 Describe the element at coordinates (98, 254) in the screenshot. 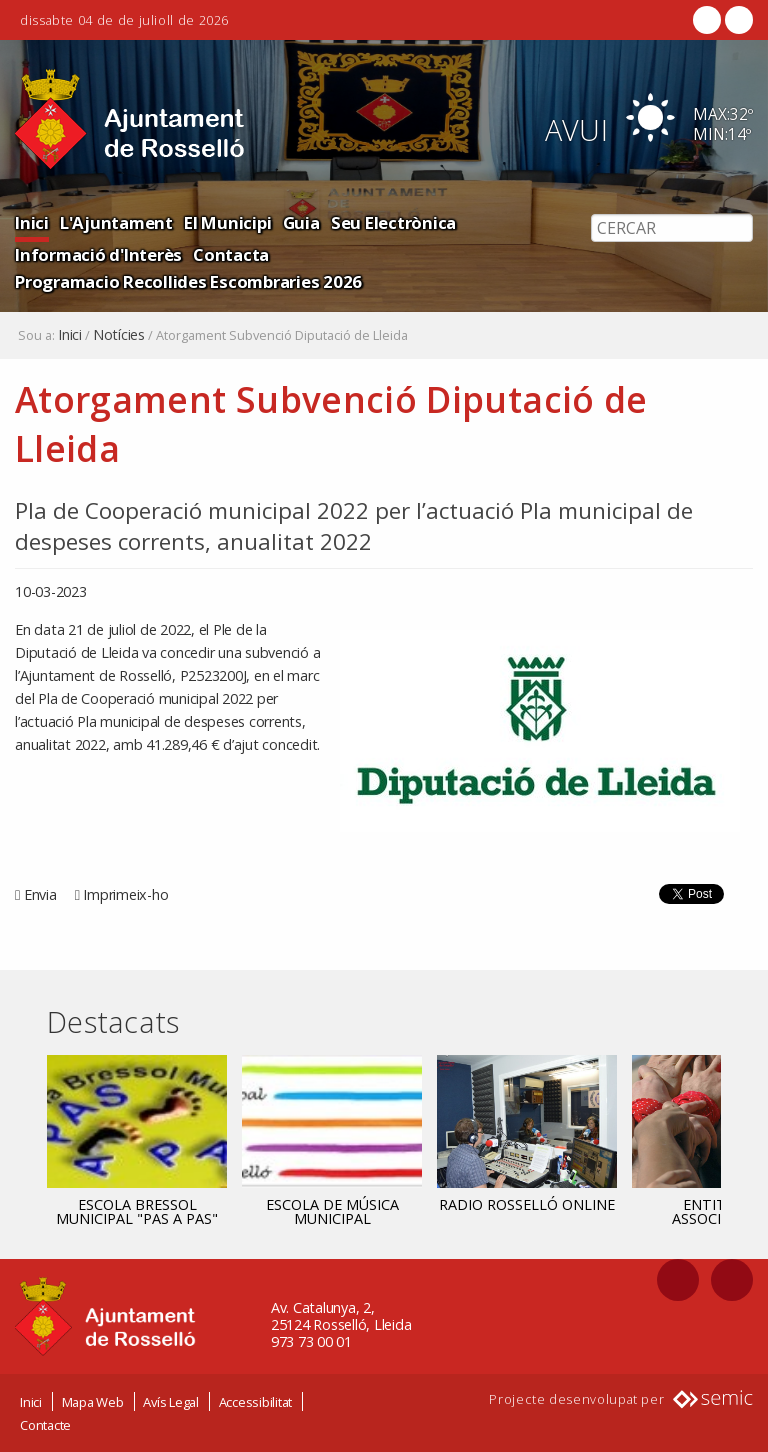

I see `Informació d'Interès` at that location.